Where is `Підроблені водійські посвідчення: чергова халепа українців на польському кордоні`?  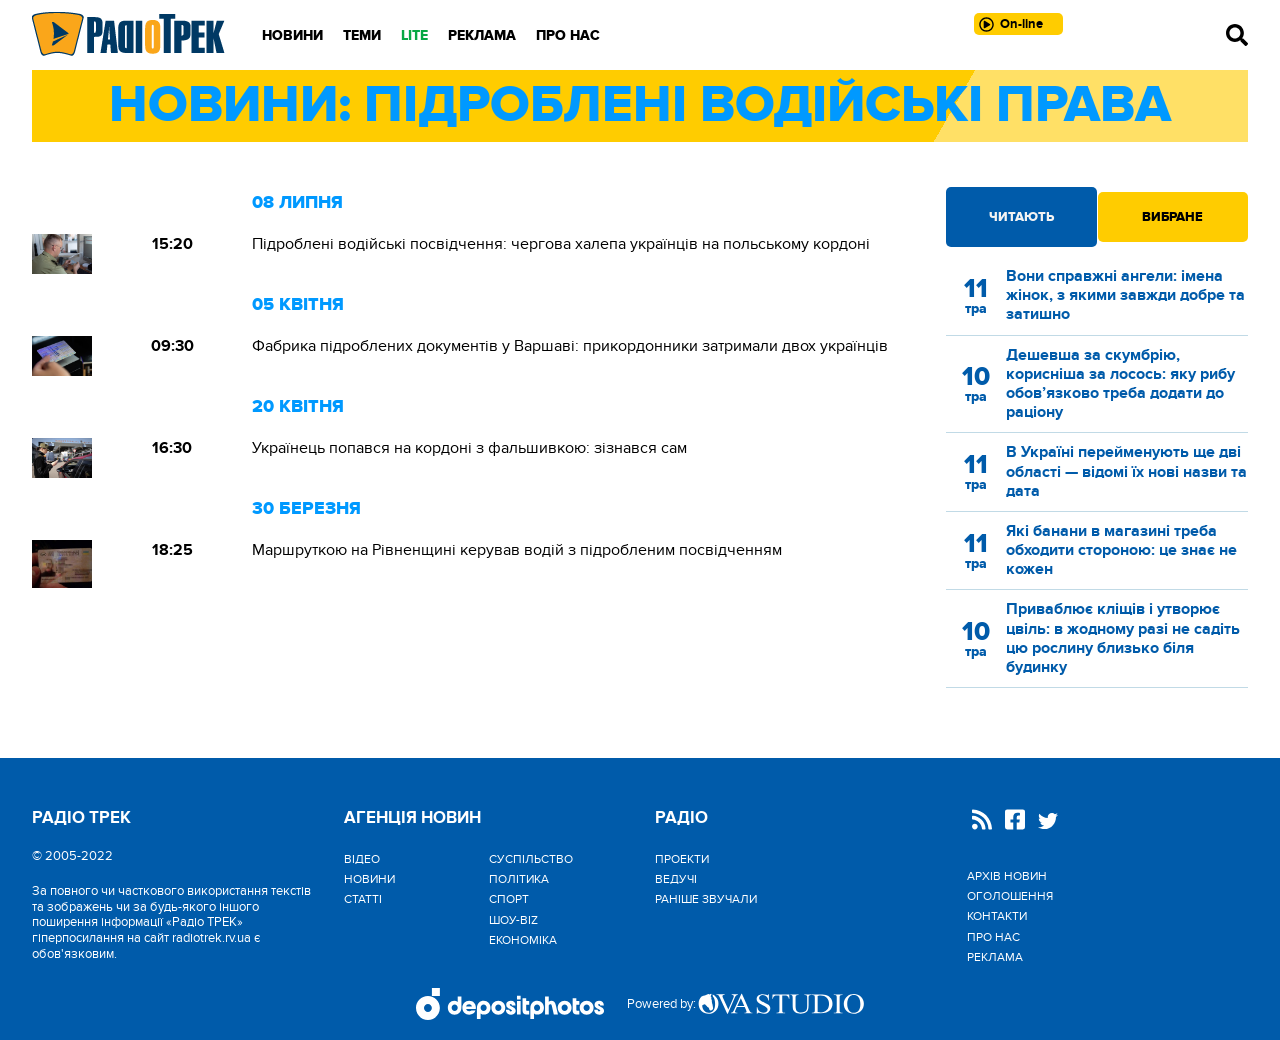
Підроблені водійські посвідчення: чергова халепа українців на польському кордоні is located at coordinates (561, 244).